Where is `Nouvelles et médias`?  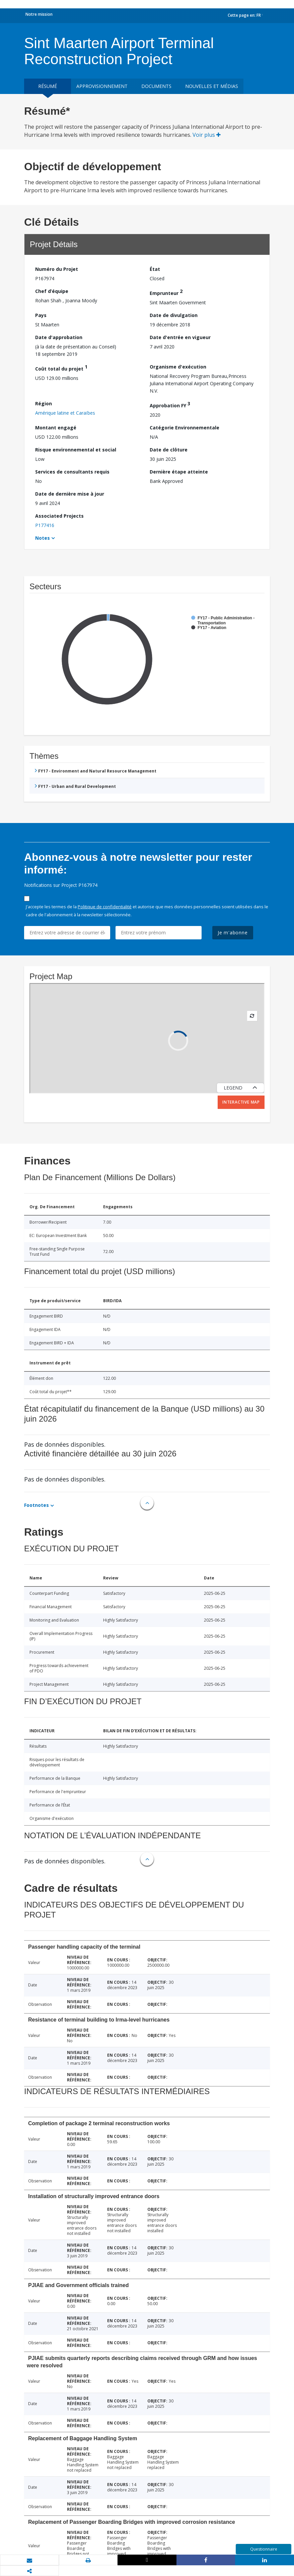 Nouvelles et médias is located at coordinates (211, 86).